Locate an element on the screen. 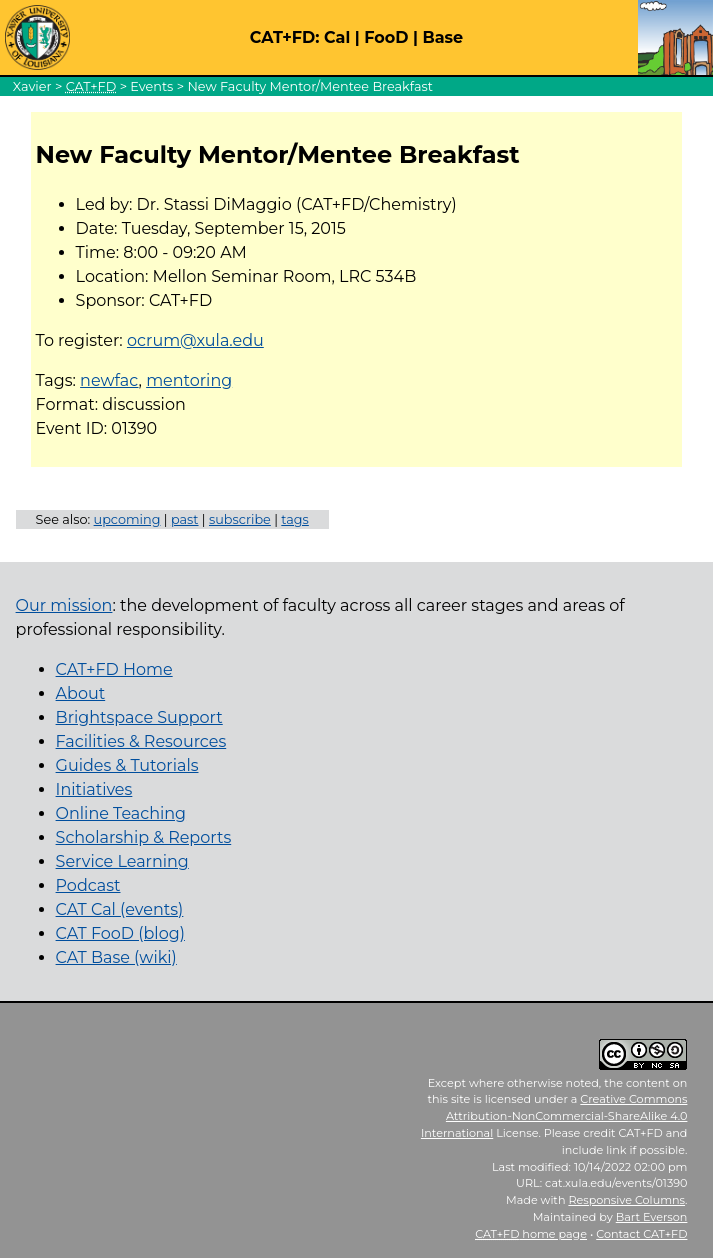  Events is located at coordinates (151, 86).